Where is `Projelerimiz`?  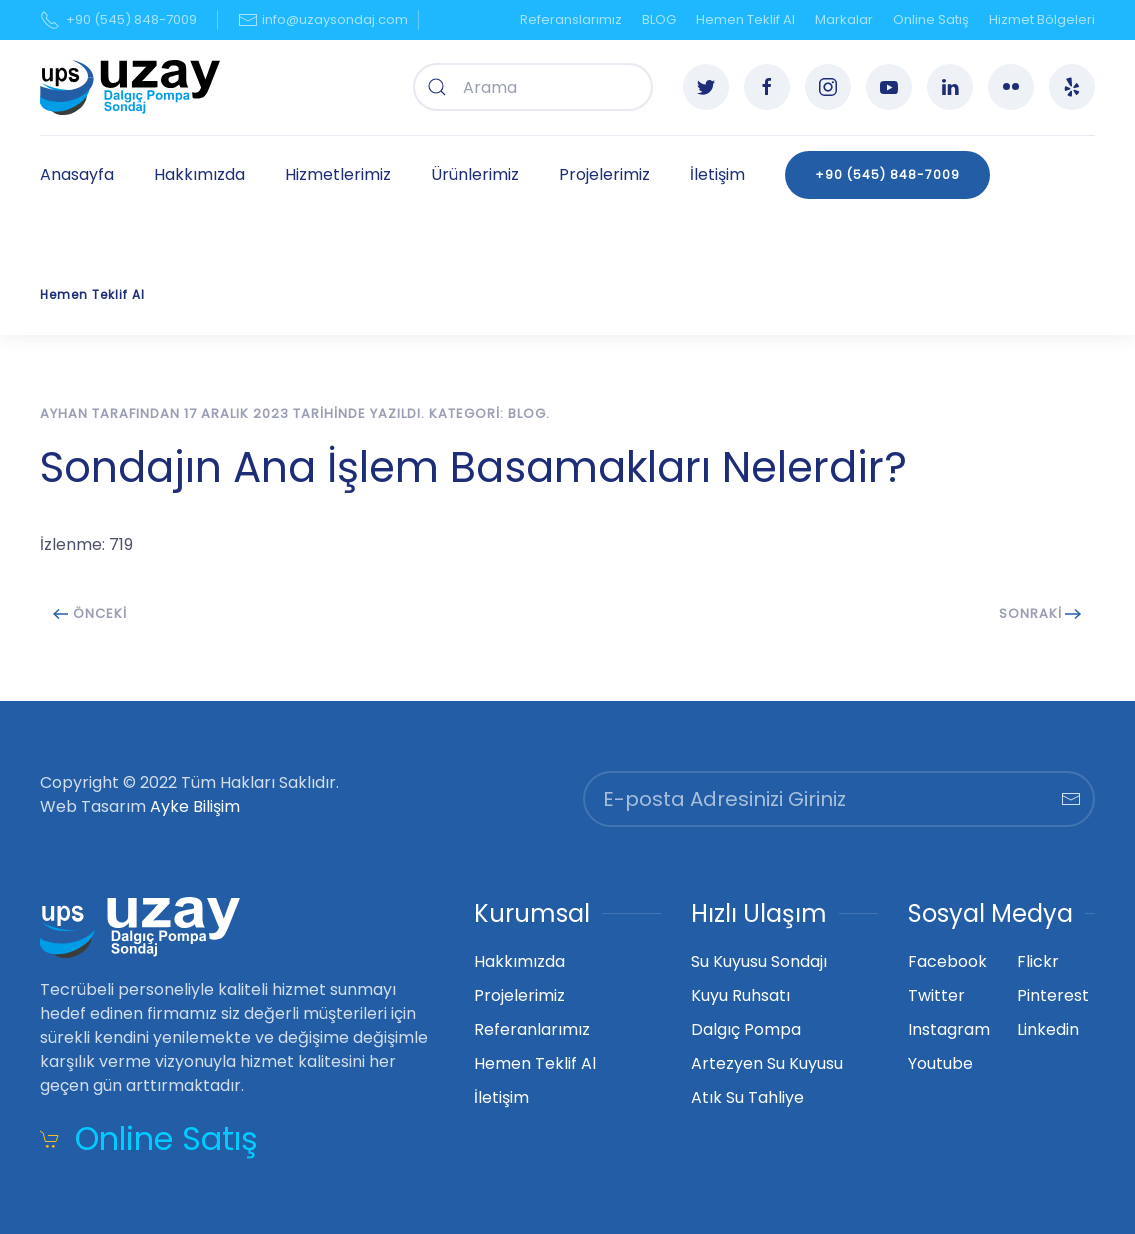
Projelerimiz is located at coordinates (604, 174).